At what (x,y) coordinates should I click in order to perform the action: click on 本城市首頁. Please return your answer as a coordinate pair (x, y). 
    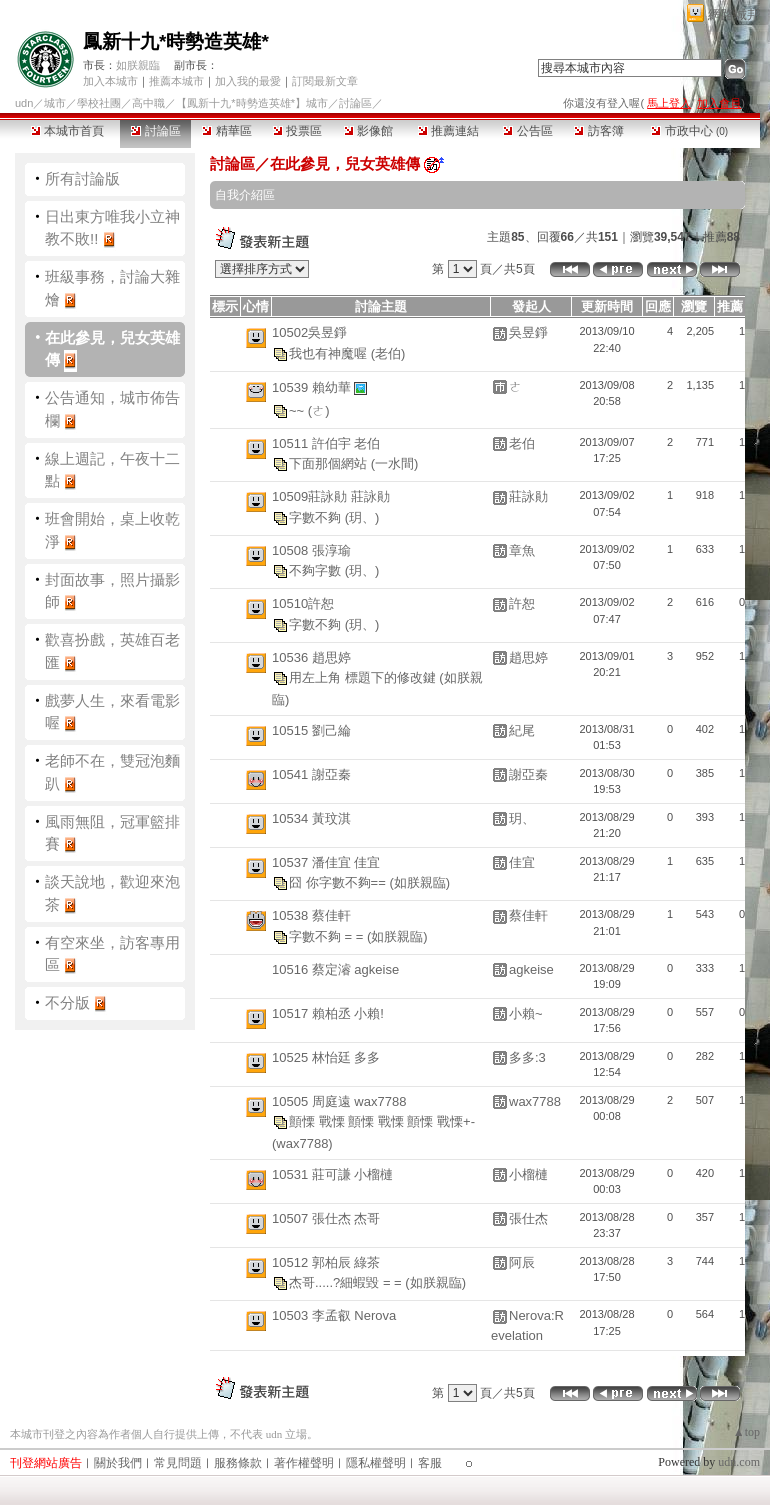
    Looking at the image, I should click on (67, 131).